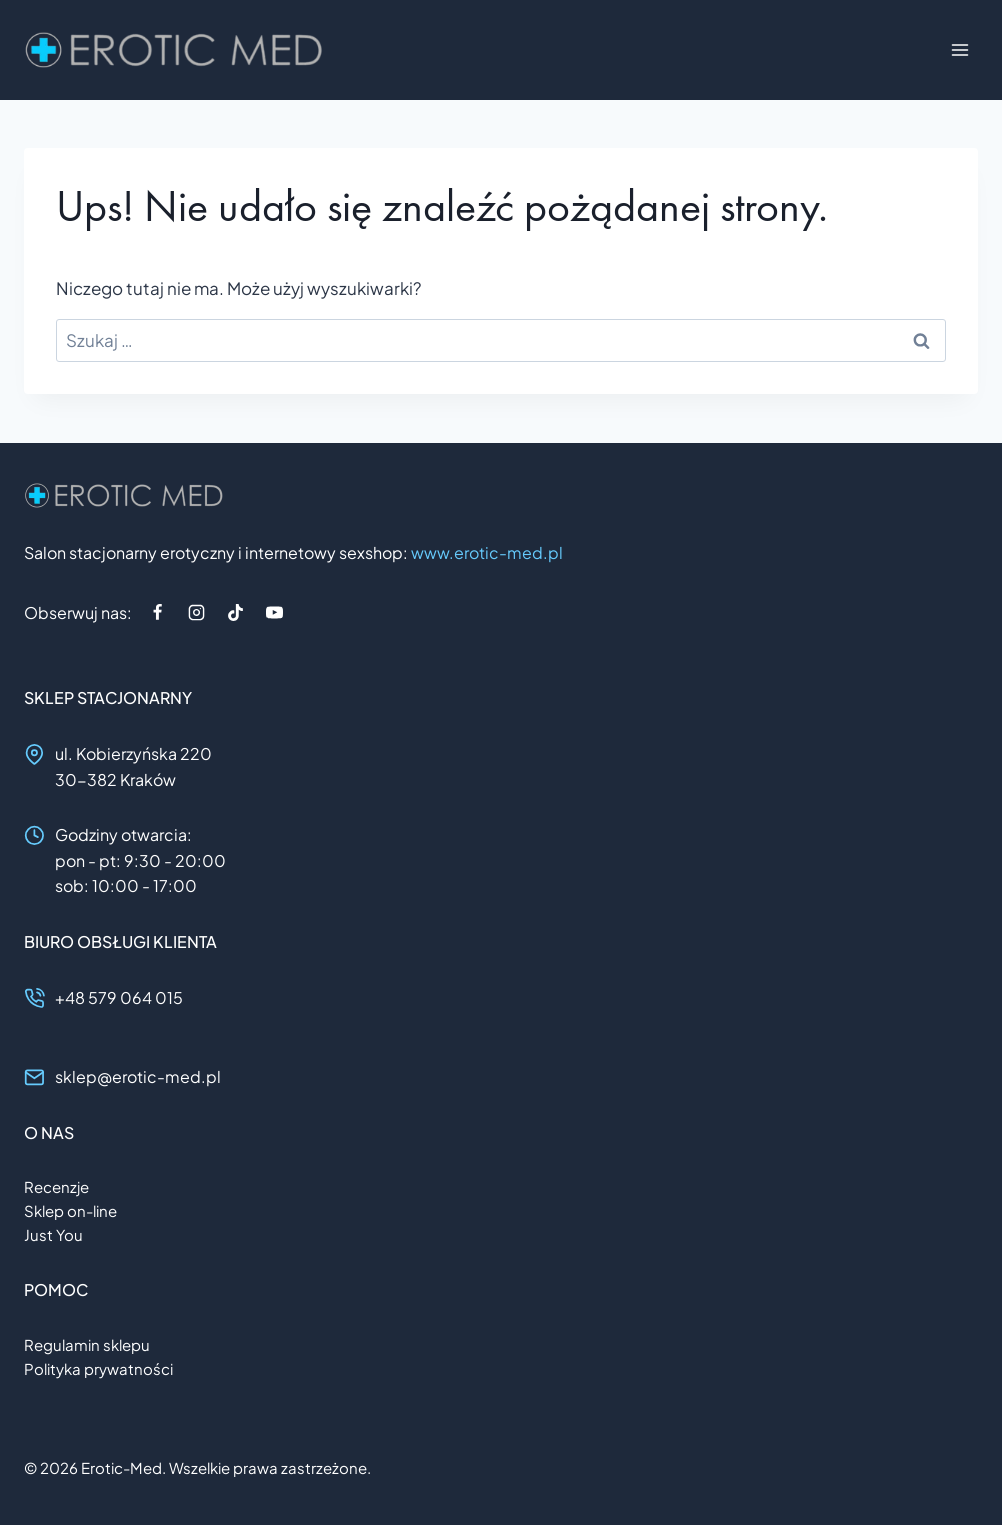 The image size is (1002, 1525). Describe the element at coordinates (959, 49) in the screenshot. I see `[Rozwiń menu]` at that location.